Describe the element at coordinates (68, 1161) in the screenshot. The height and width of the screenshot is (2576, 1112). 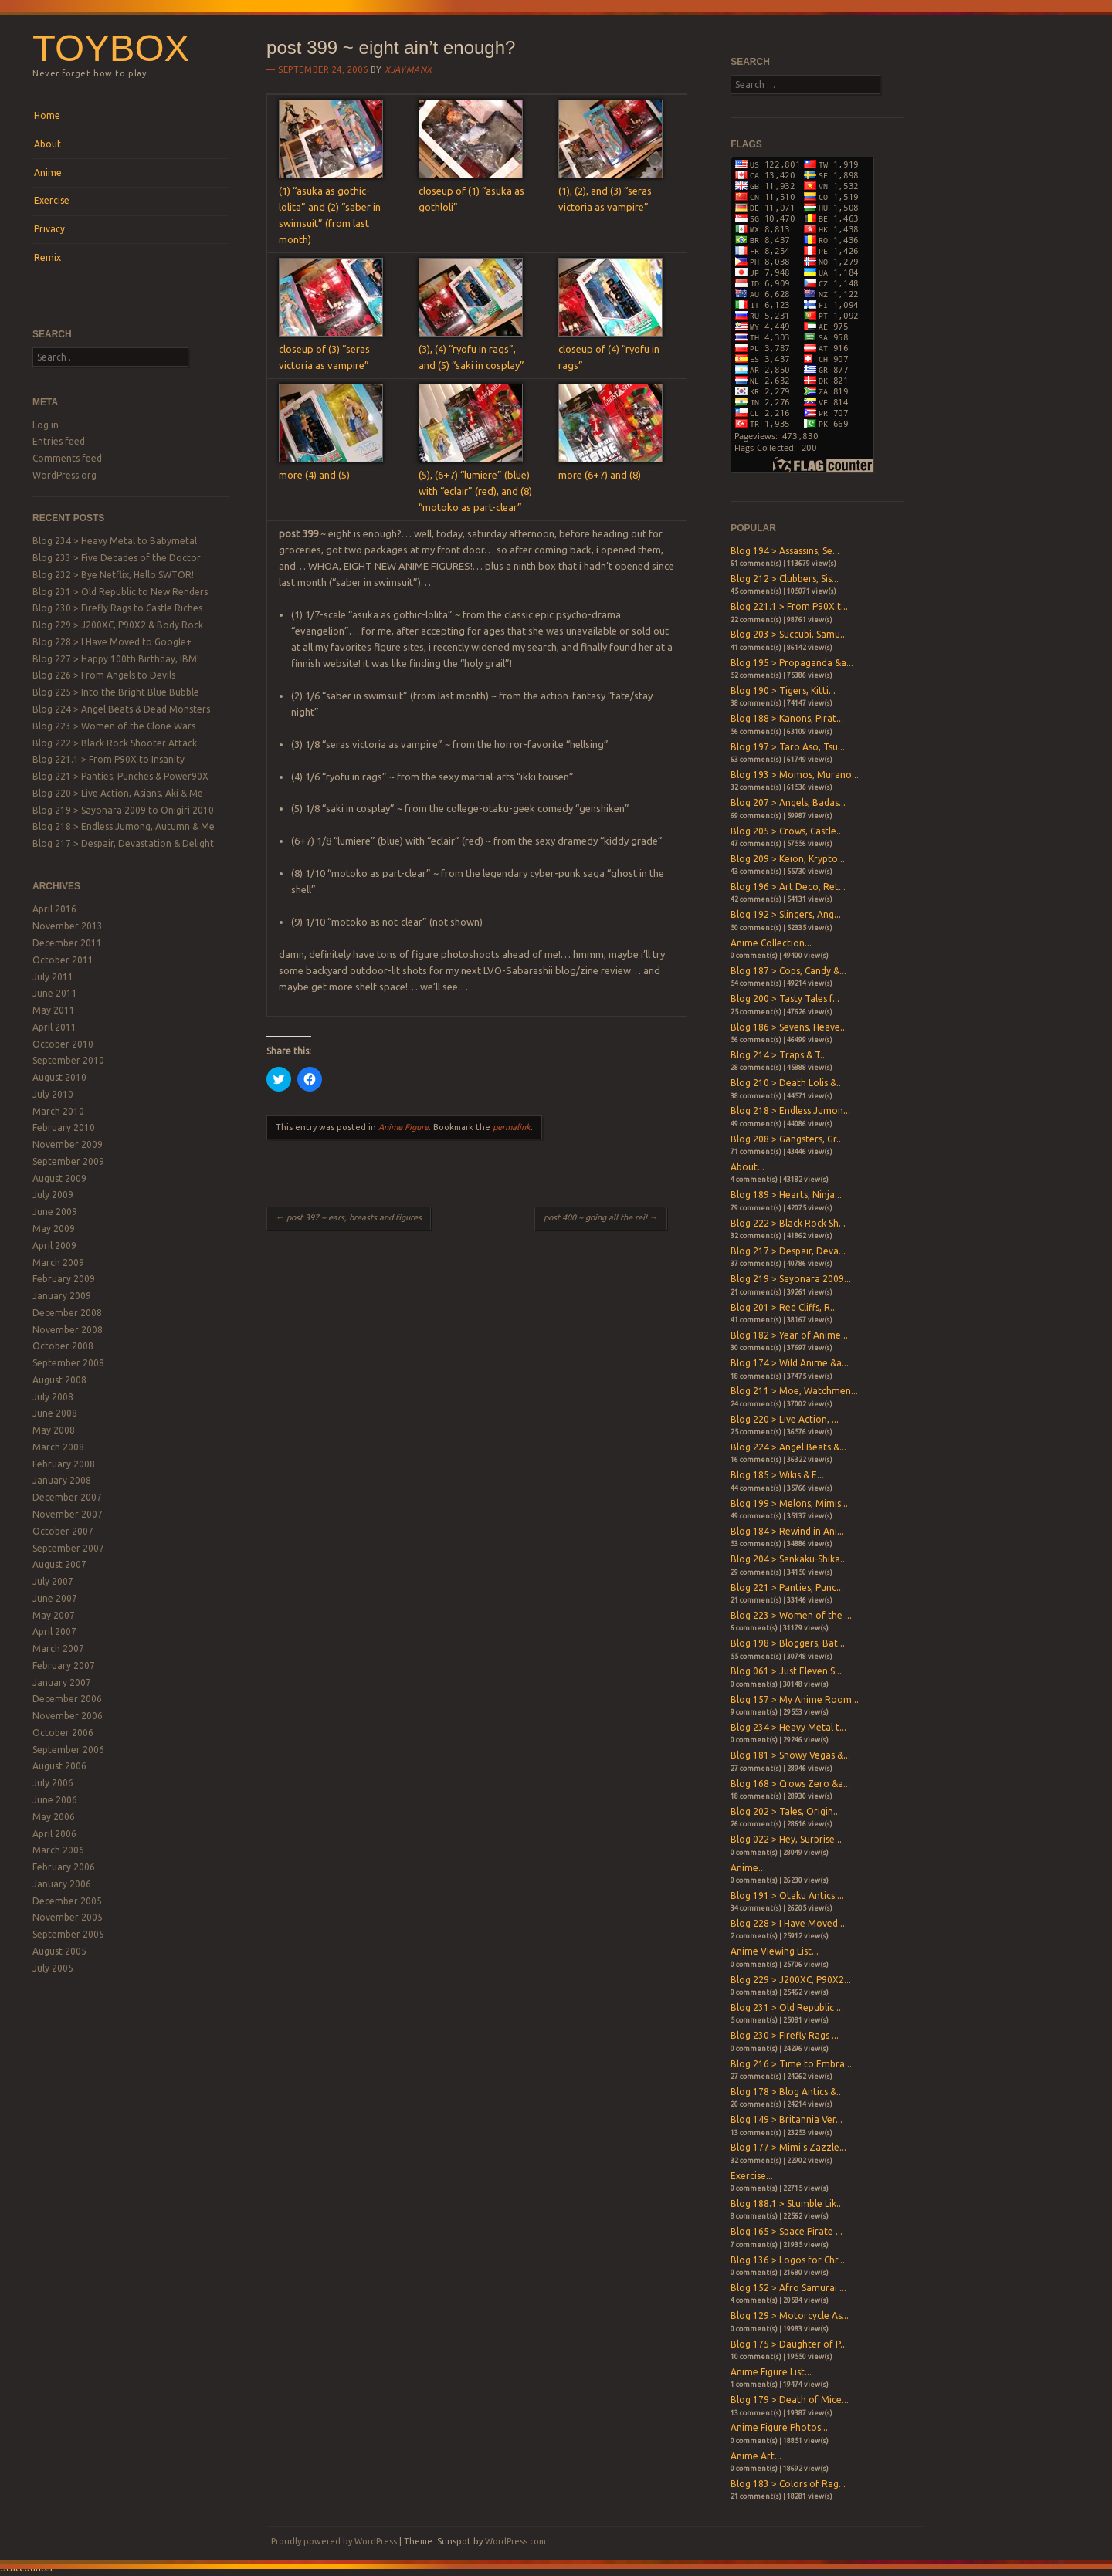
I see `September 2009` at that location.